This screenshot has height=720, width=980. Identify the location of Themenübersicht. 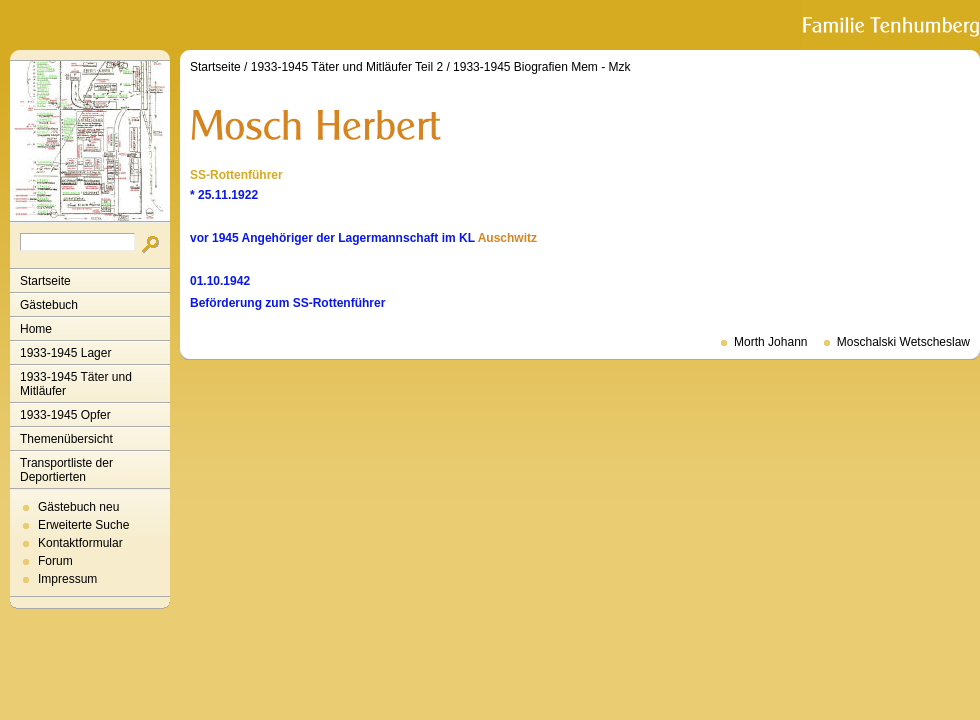
(66, 439).